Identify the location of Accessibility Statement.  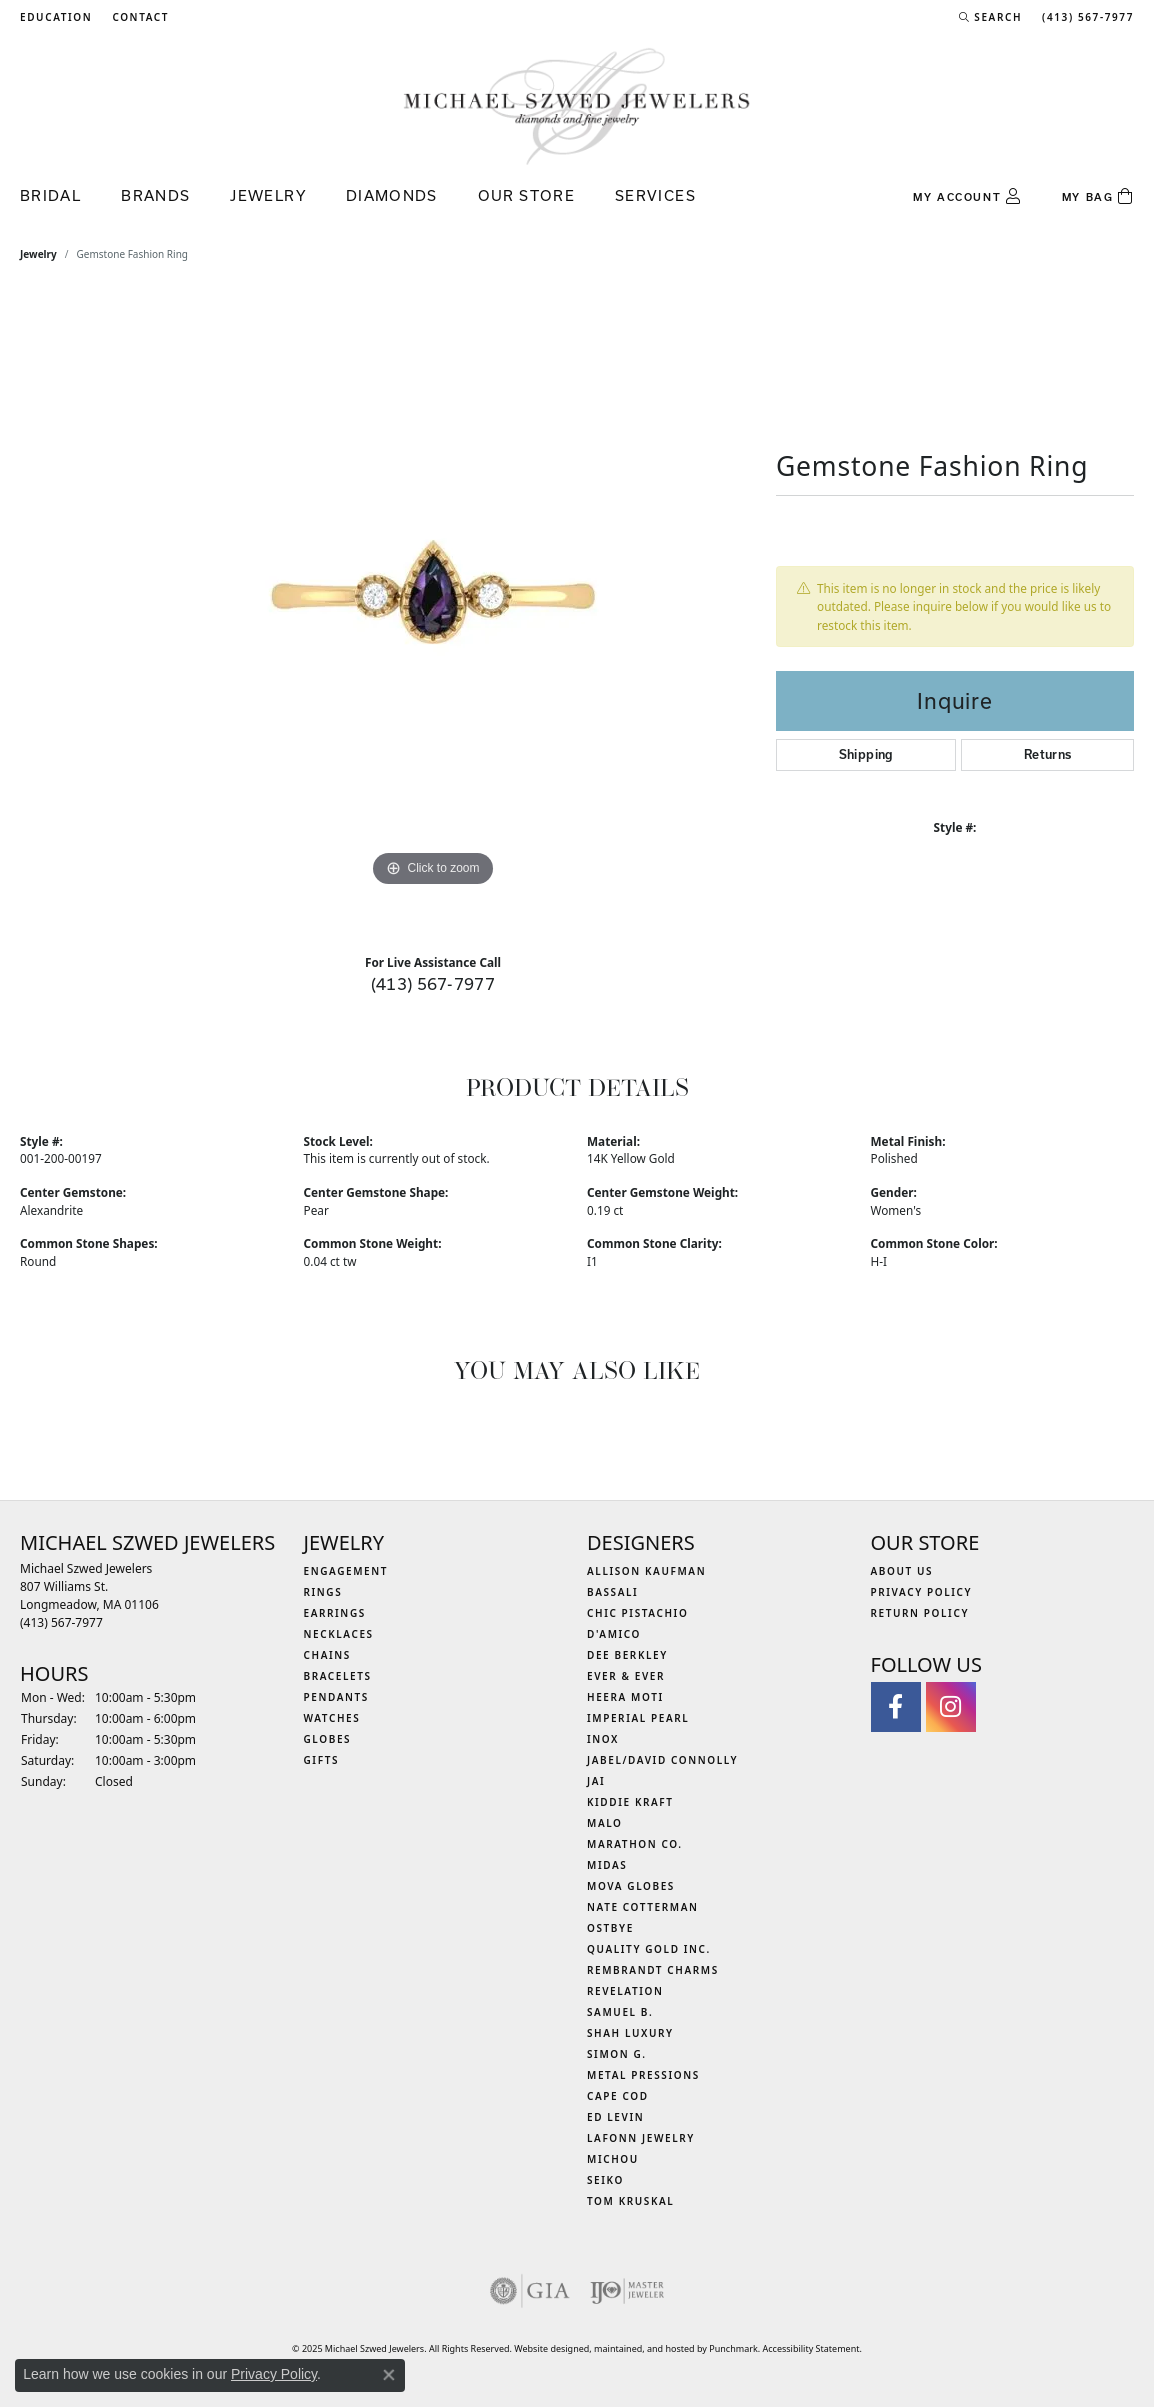
(811, 2348).